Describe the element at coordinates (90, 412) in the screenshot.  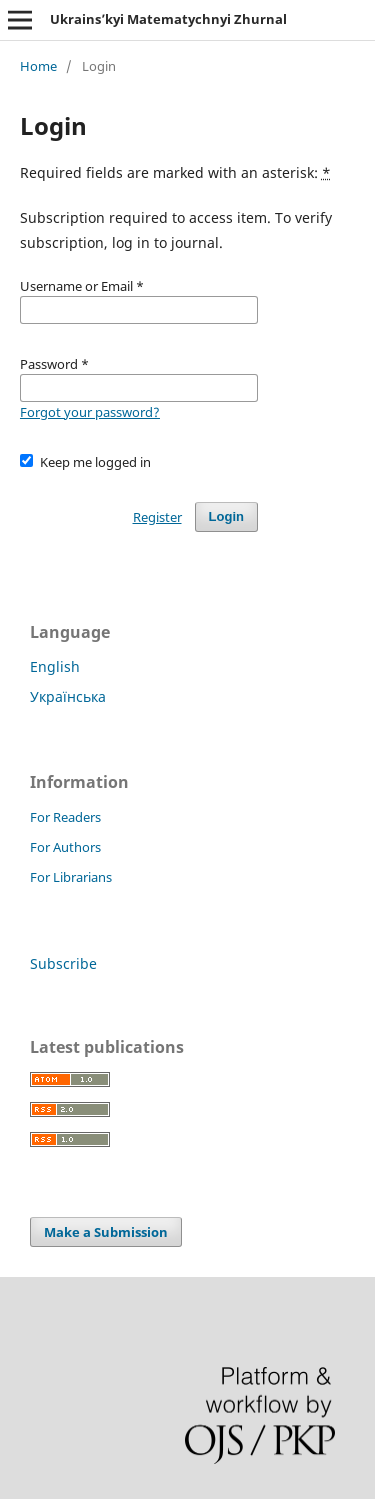
I see `Forgot your password?` at that location.